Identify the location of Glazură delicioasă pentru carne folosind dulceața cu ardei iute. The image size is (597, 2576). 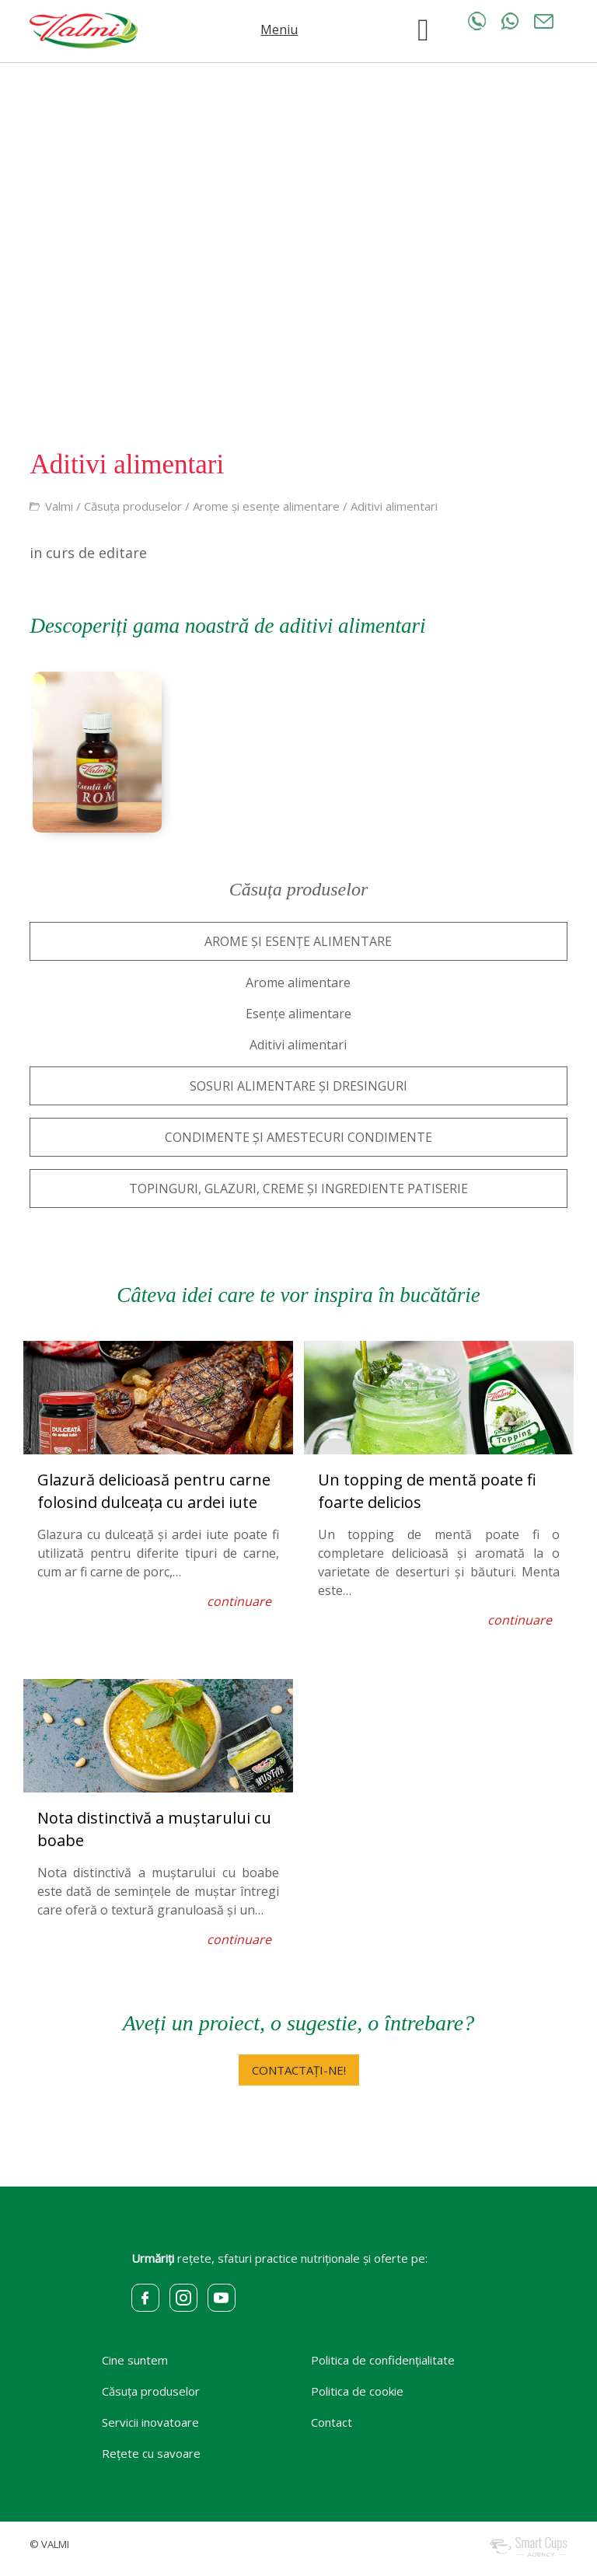
(154, 1491).